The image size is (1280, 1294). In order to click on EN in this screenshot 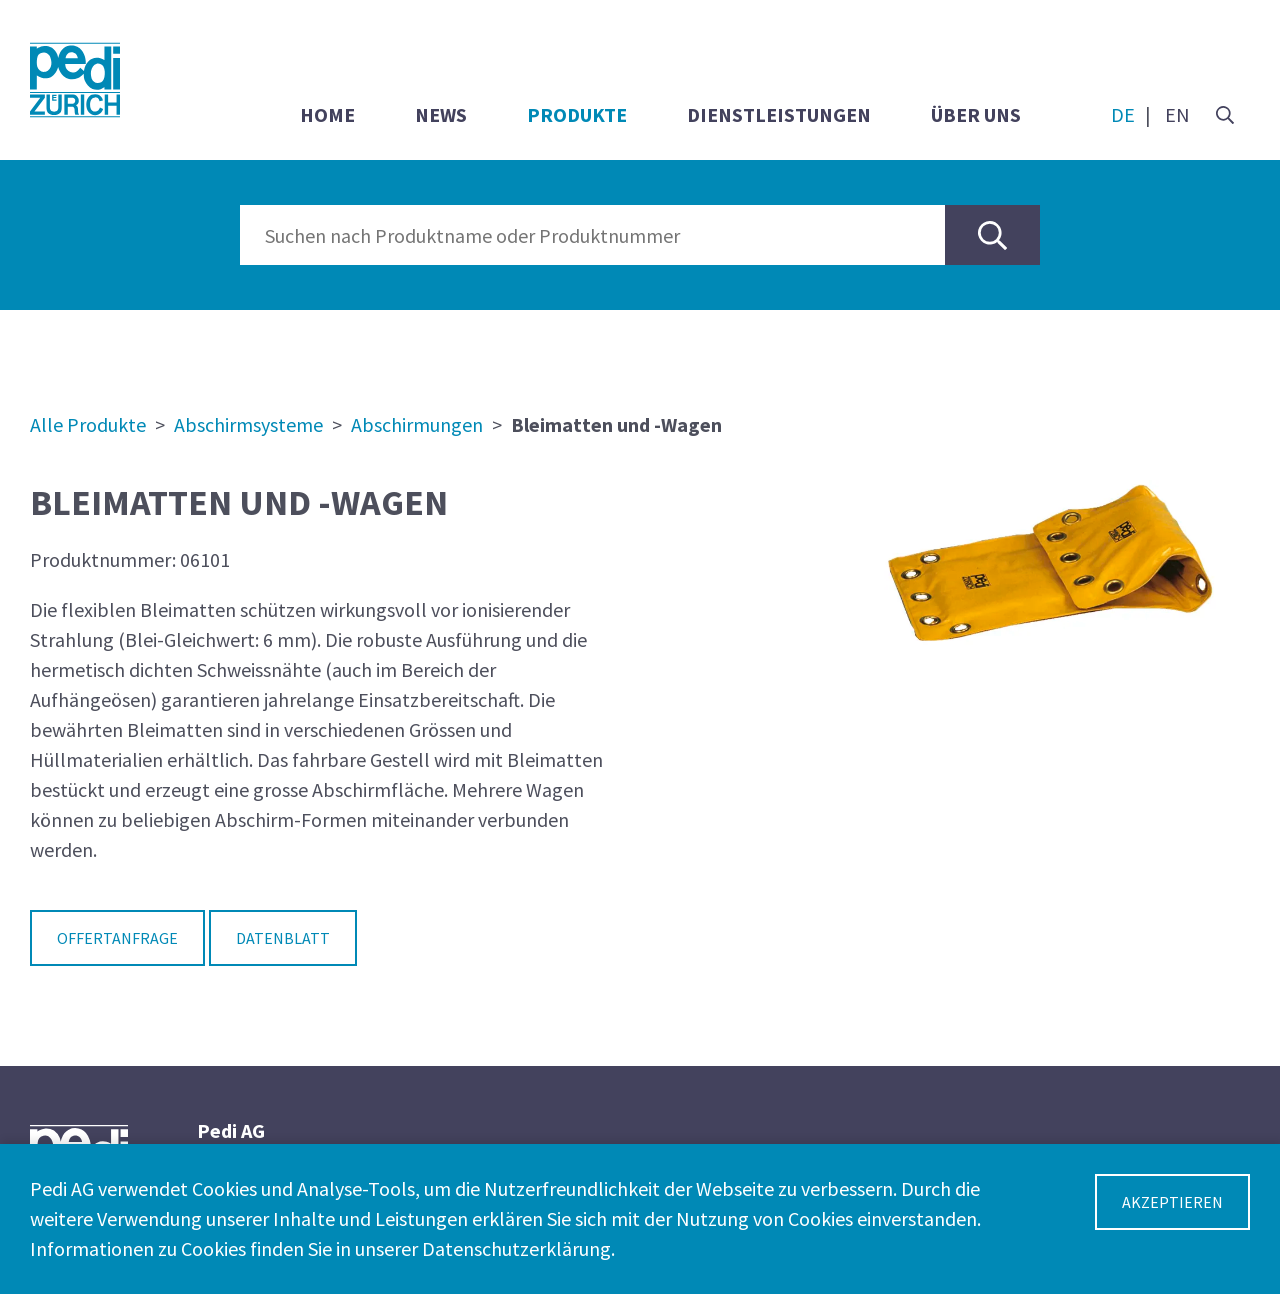, I will do `click(1177, 114)`.